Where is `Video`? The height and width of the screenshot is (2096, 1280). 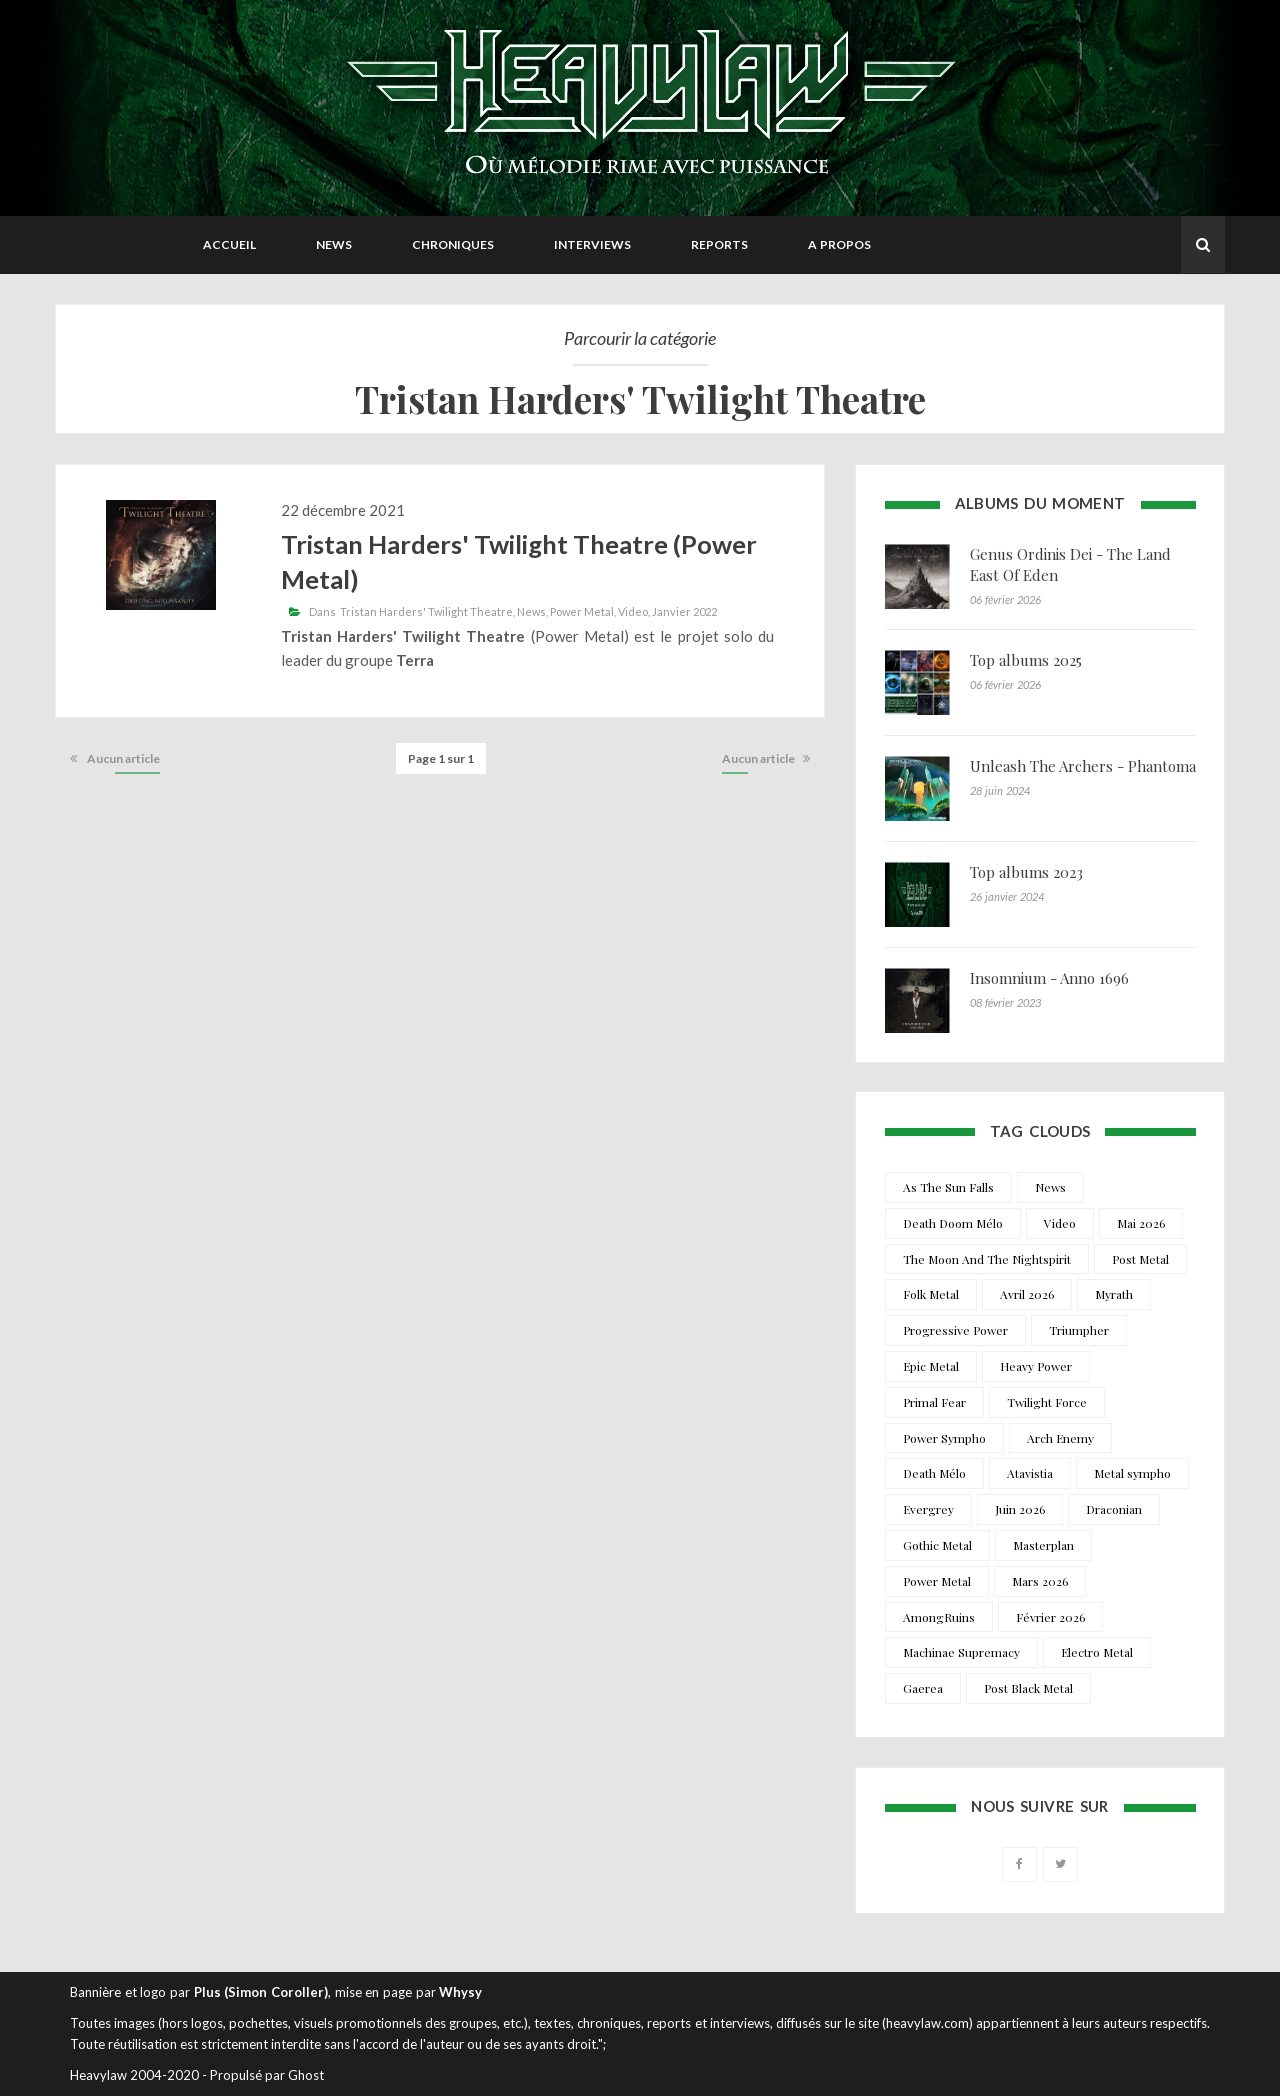
Video is located at coordinates (633, 611).